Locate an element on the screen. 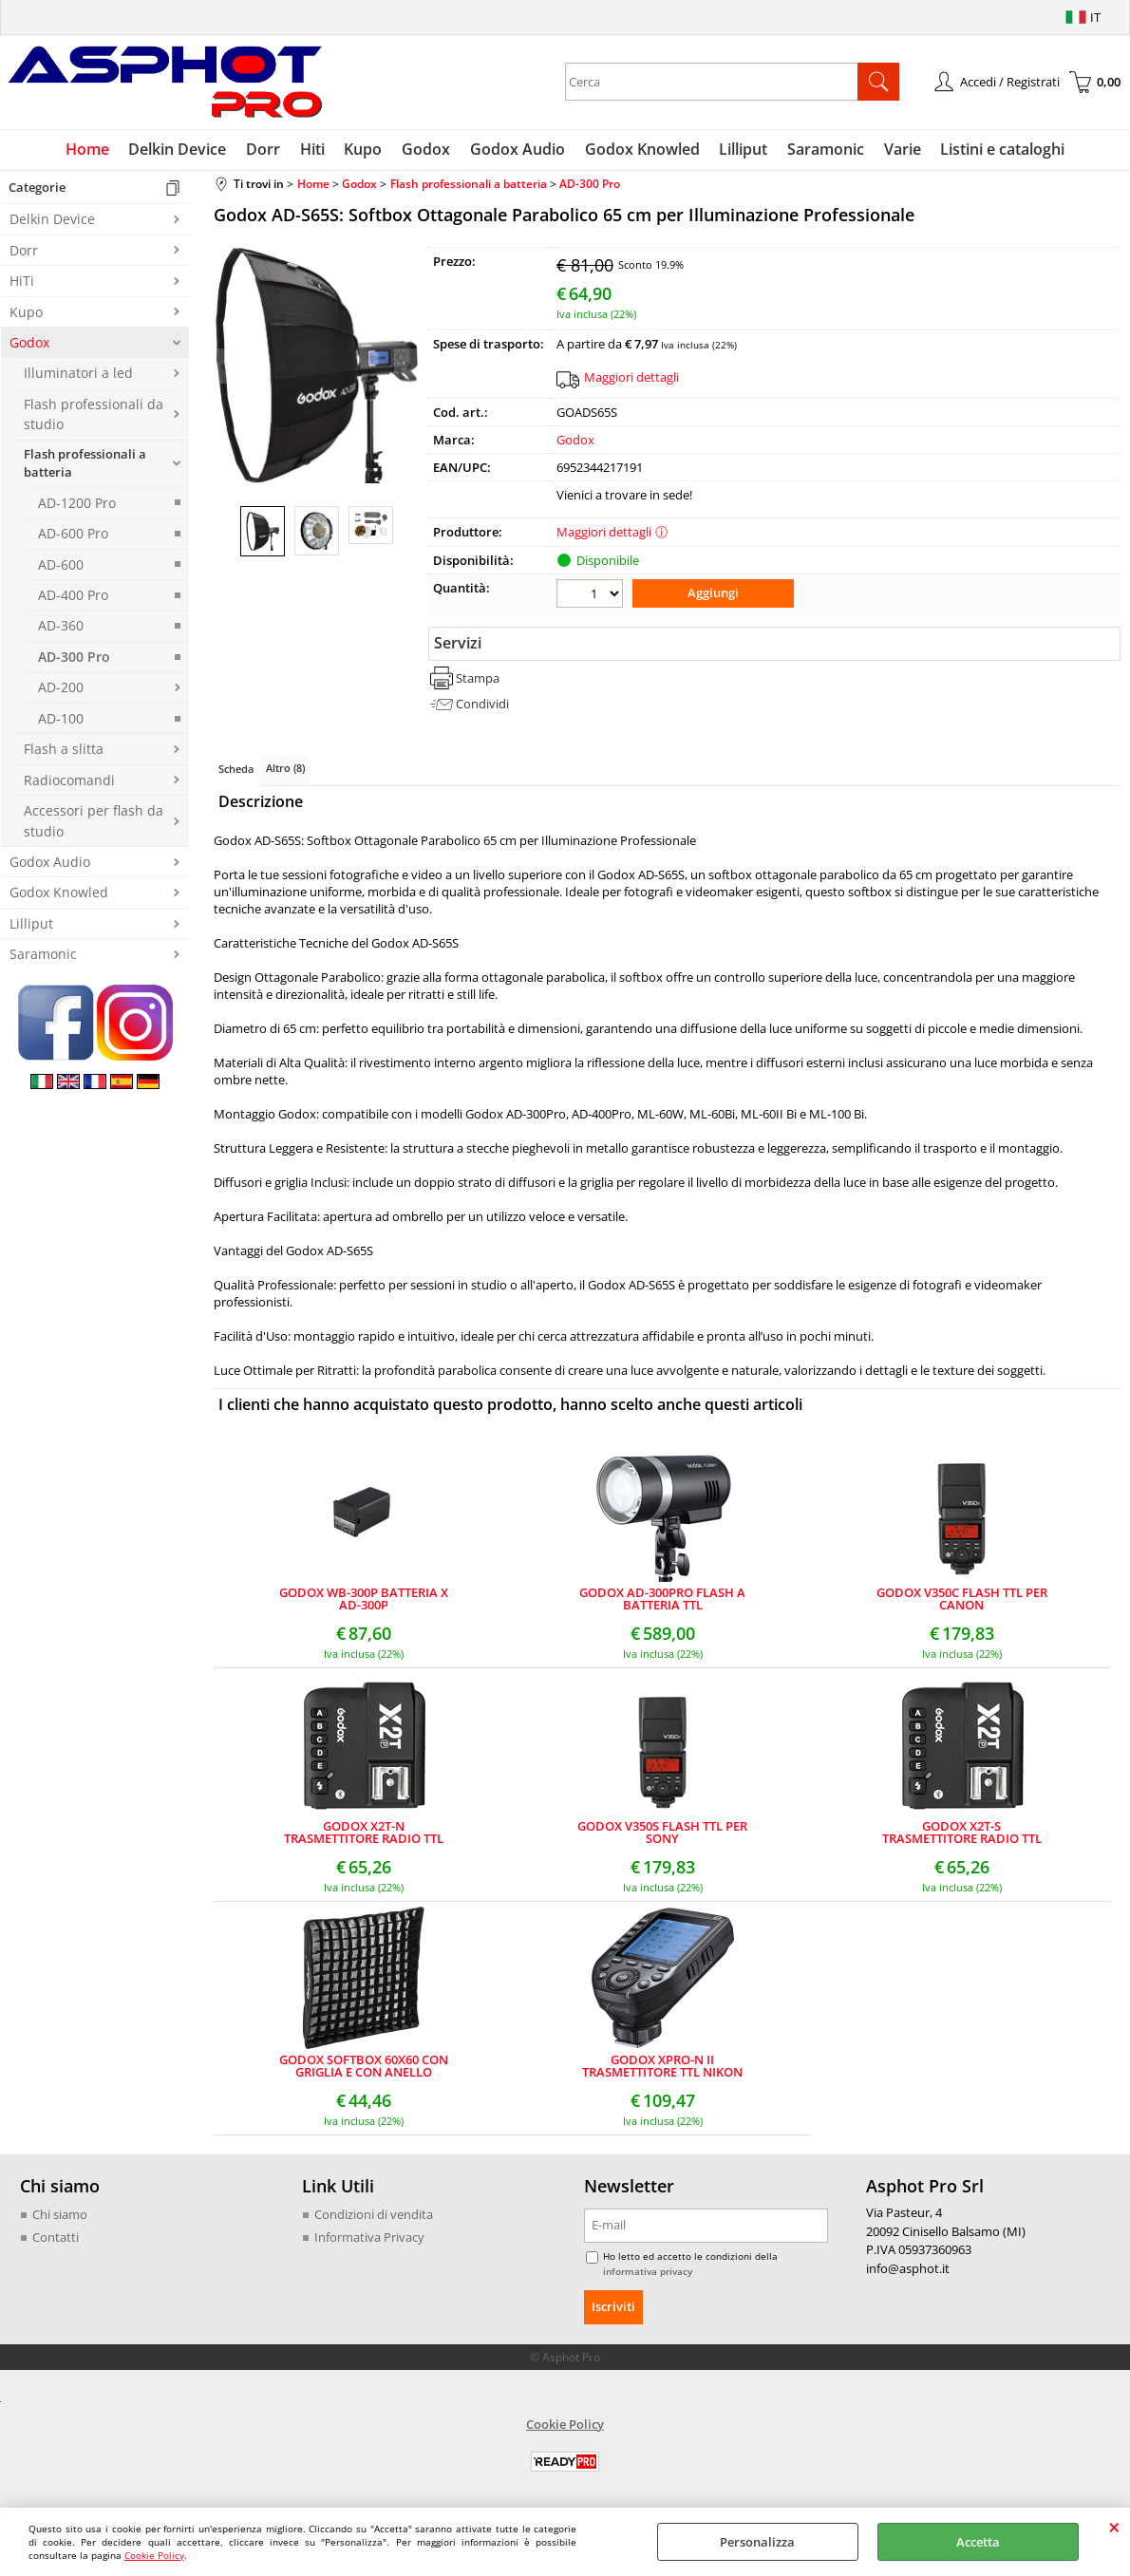  HiTi is located at coordinates (21, 282).